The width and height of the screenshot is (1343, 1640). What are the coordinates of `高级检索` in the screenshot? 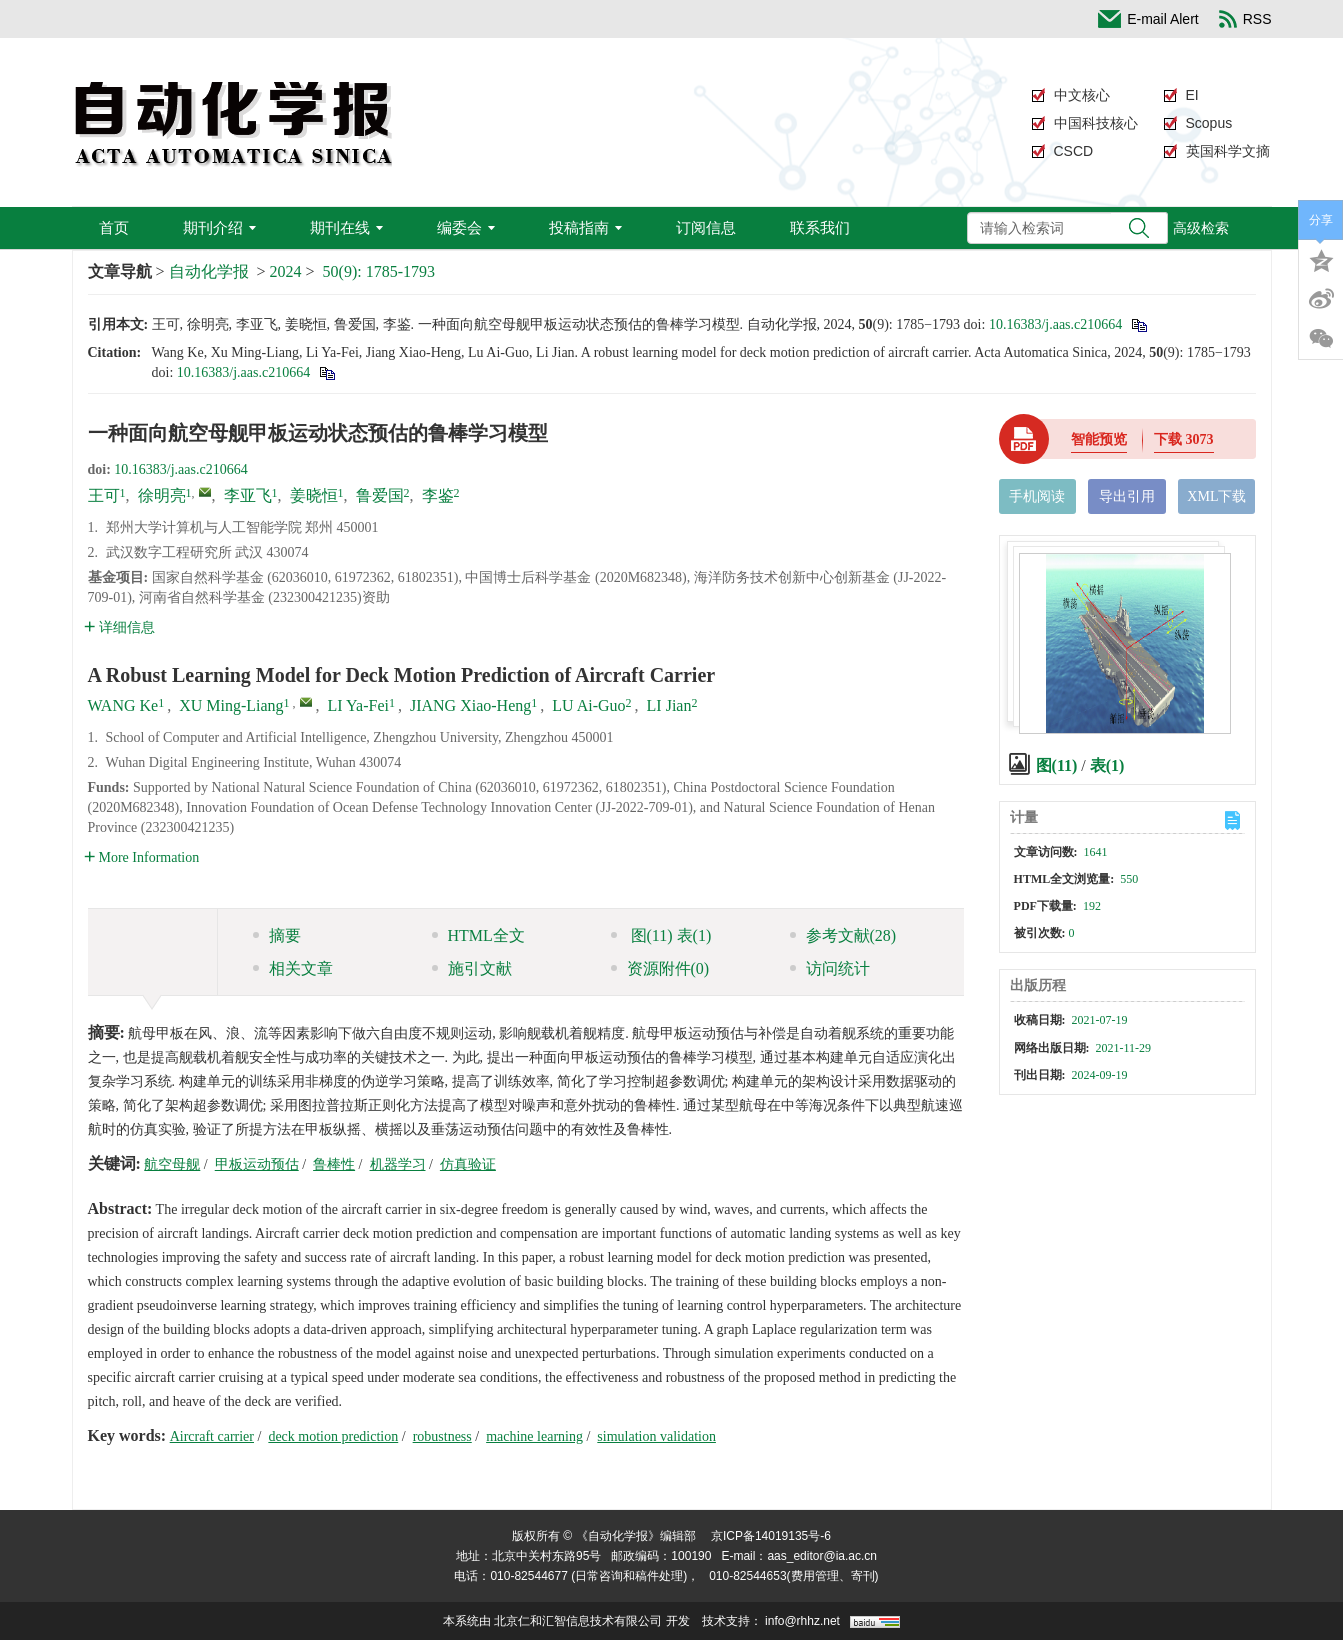 It's located at (1201, 228).